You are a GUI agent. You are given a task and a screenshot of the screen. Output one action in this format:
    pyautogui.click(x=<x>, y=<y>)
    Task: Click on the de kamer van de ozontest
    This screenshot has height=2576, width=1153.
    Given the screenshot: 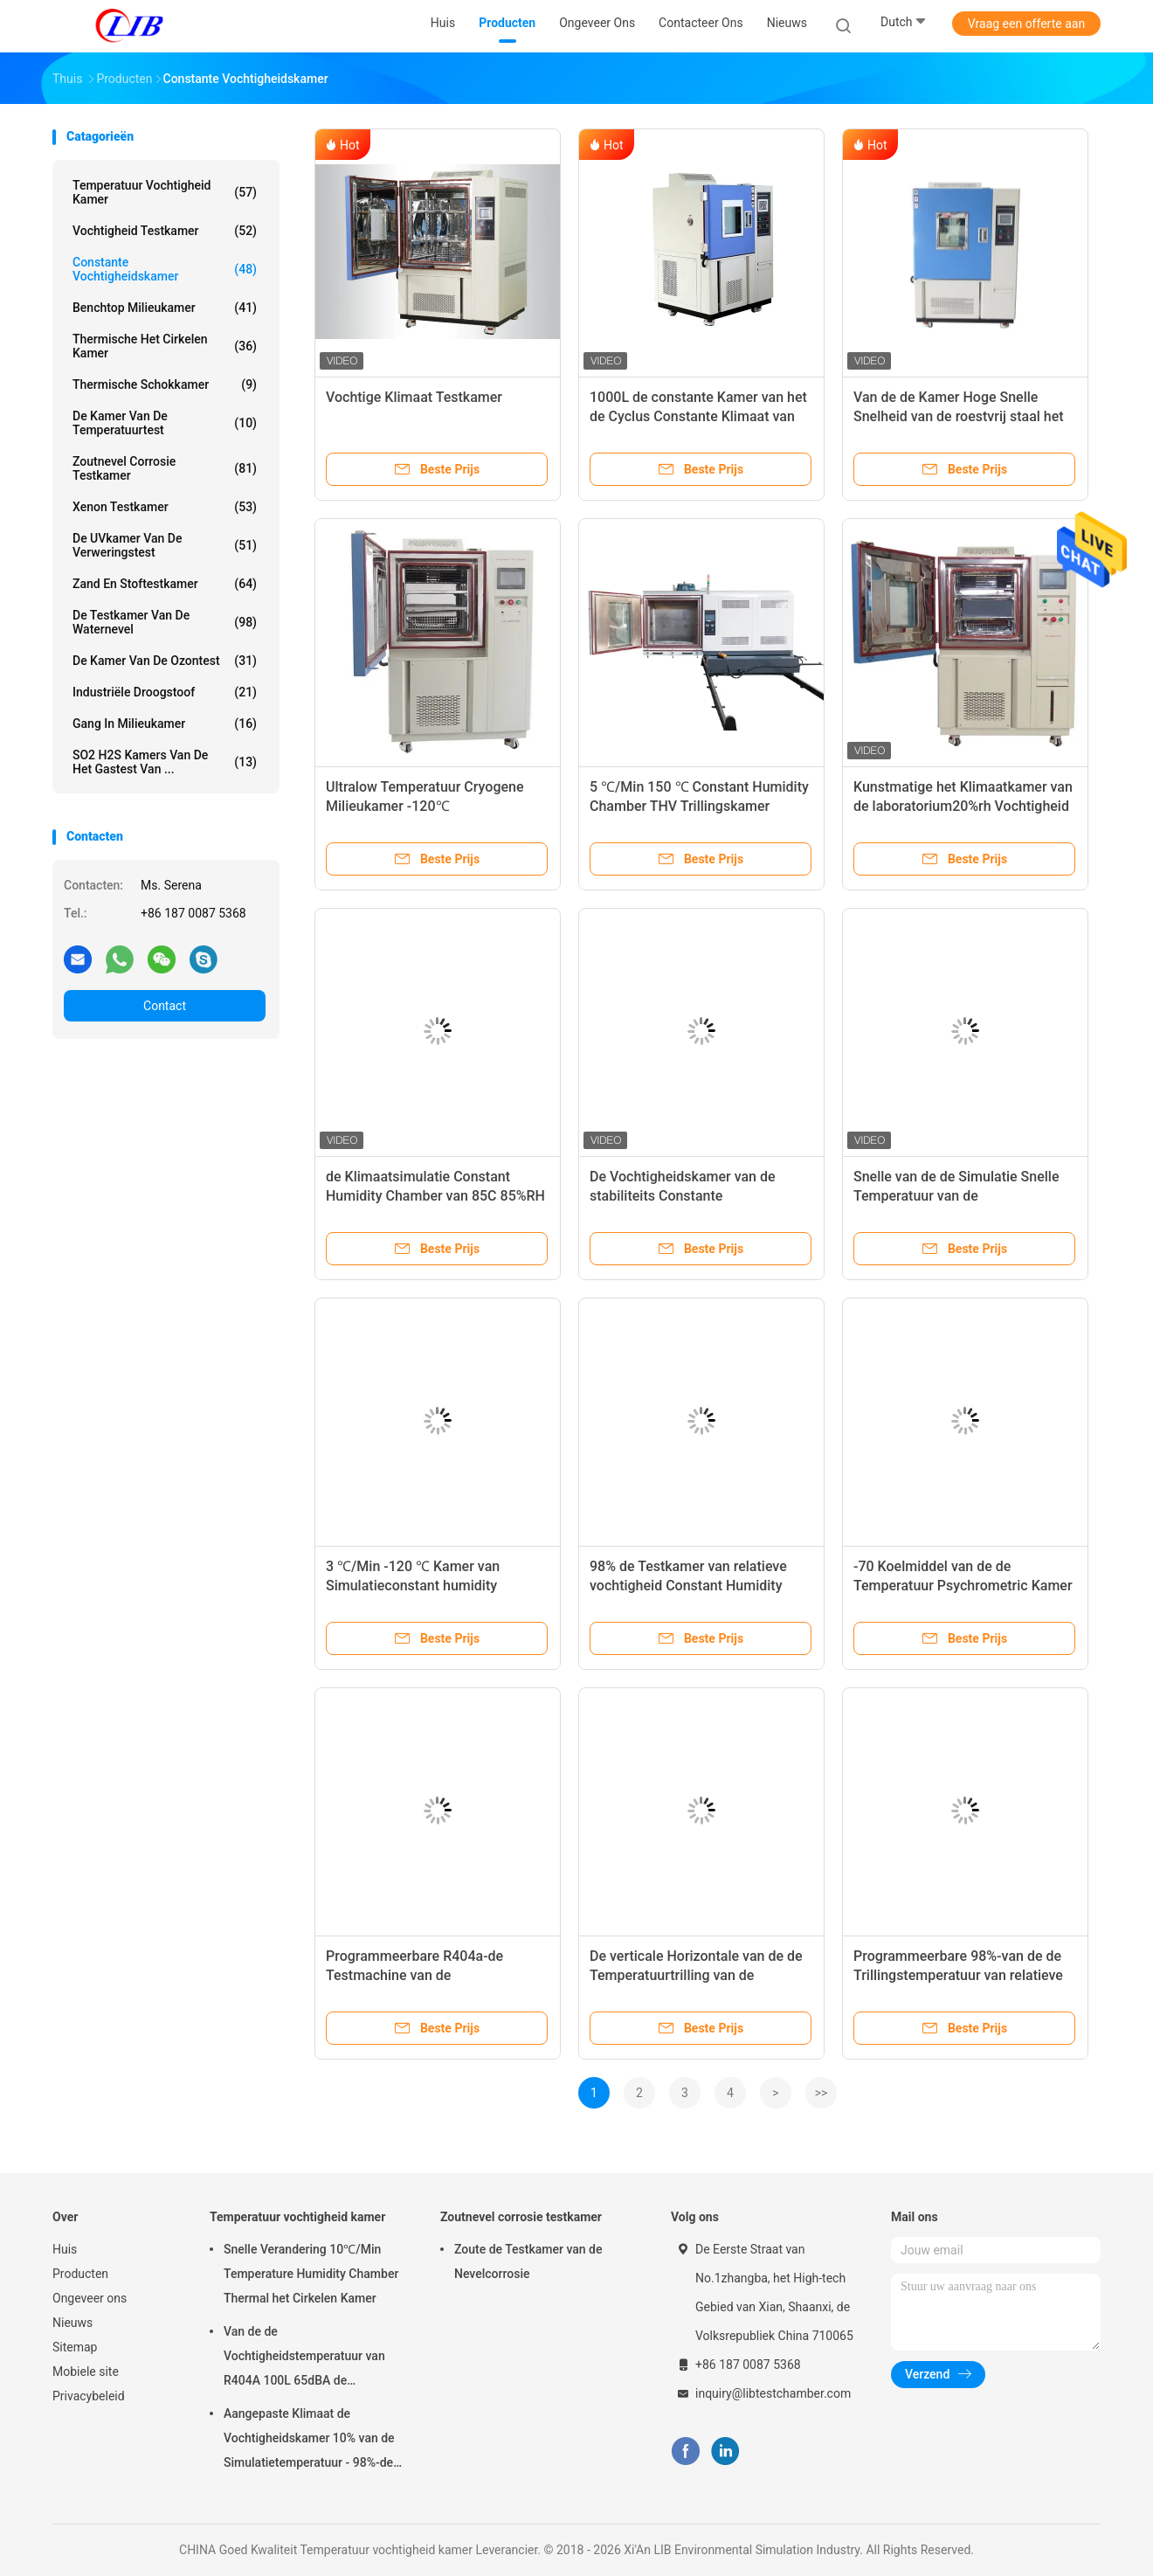 What is the action you would take?
    pyautogui.click(x=164, y=660)
    